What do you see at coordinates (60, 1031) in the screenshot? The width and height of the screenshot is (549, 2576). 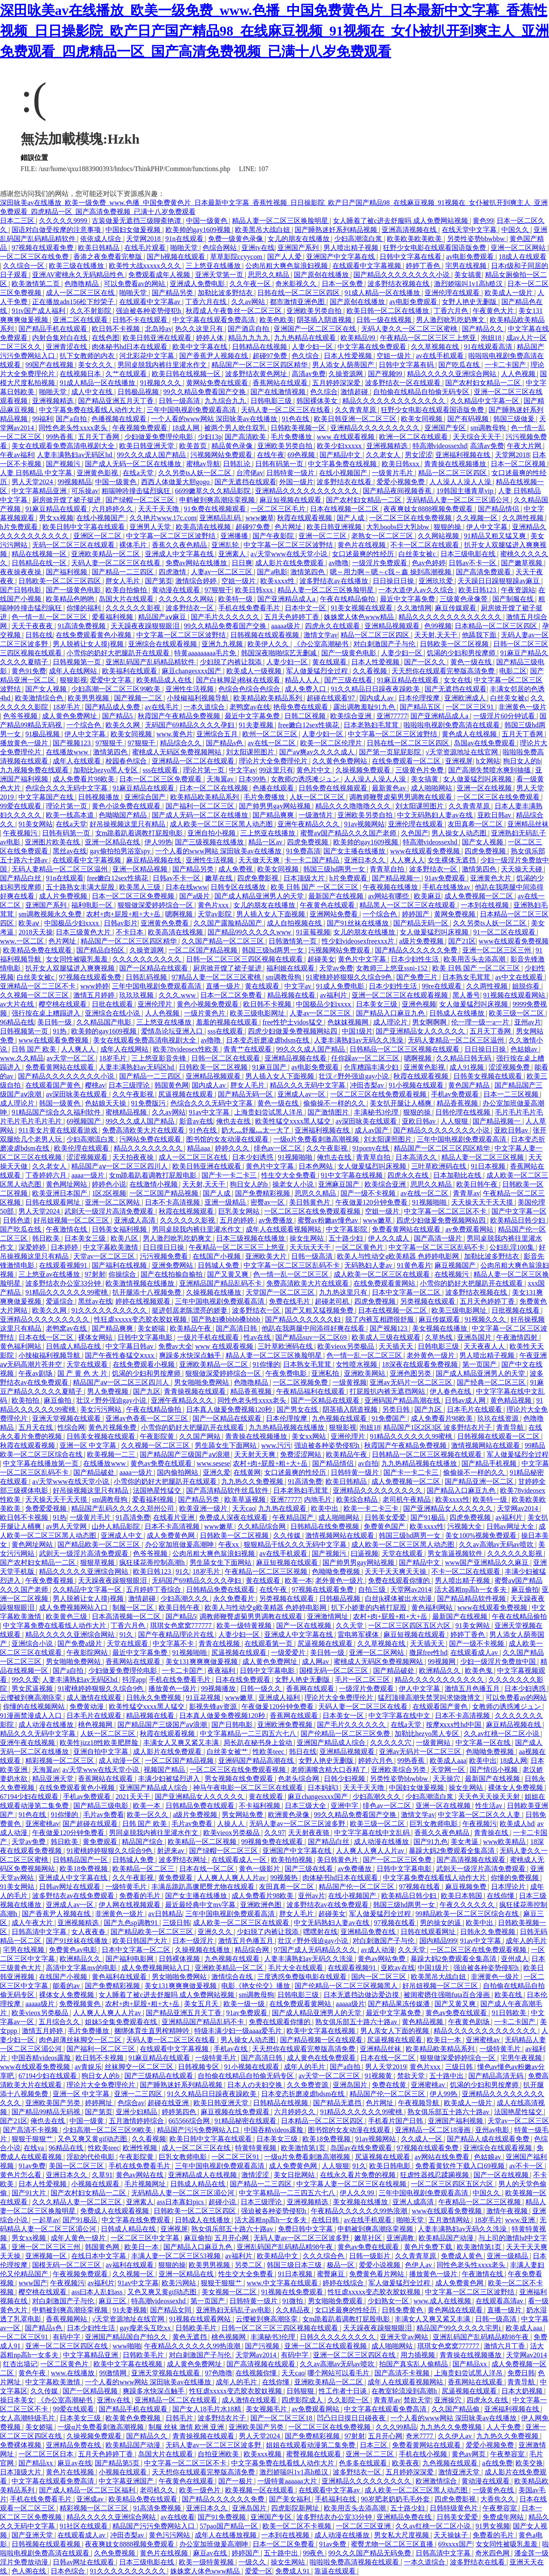 I see `91热` at bounding box center [60, 1031].